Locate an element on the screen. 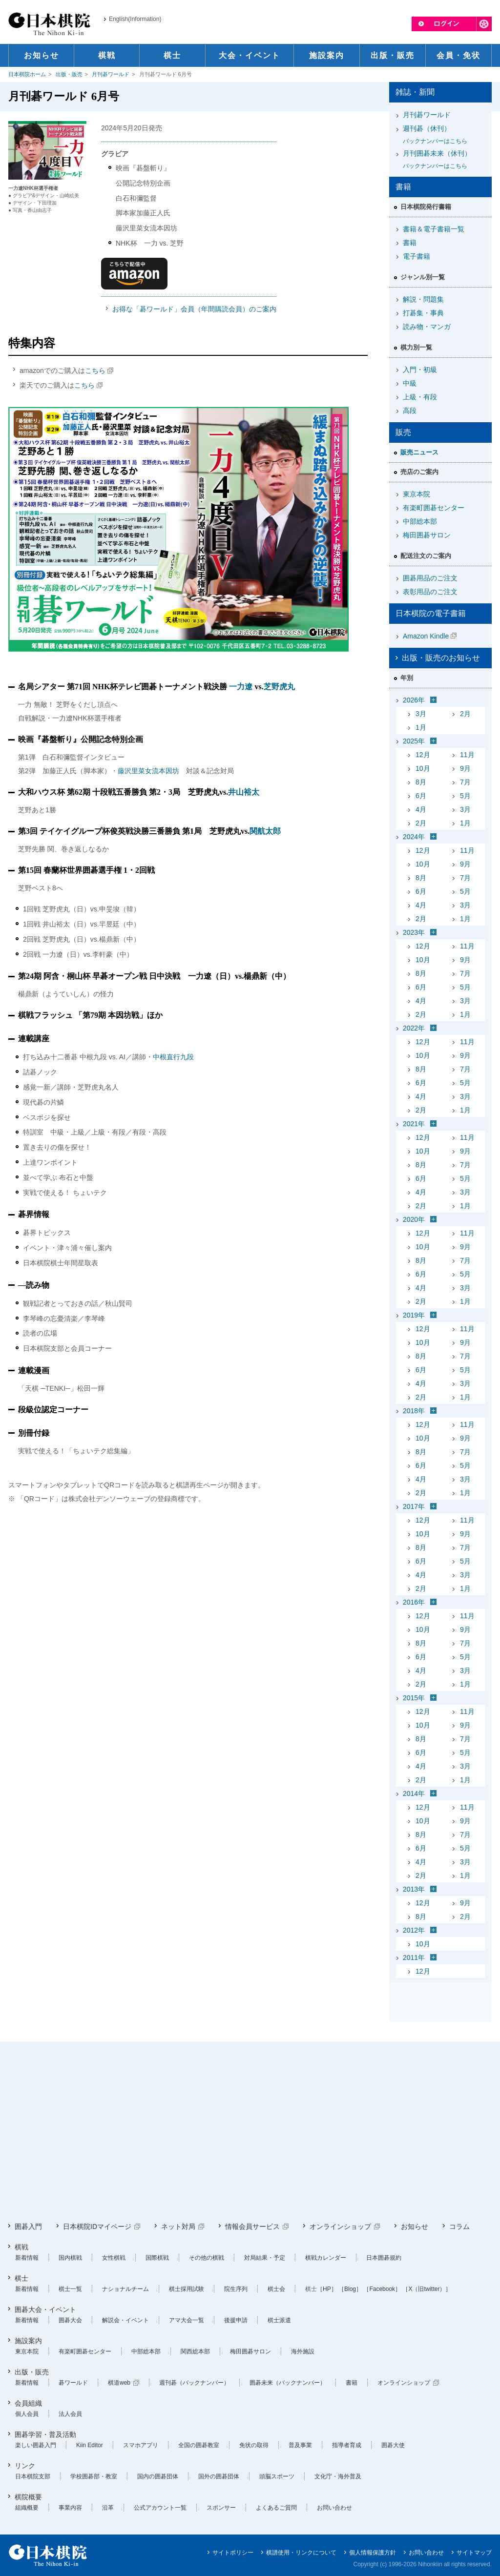 This screenshot has width=500, height=2576. 中根直行九段 is located at coordinates (173, 1057).